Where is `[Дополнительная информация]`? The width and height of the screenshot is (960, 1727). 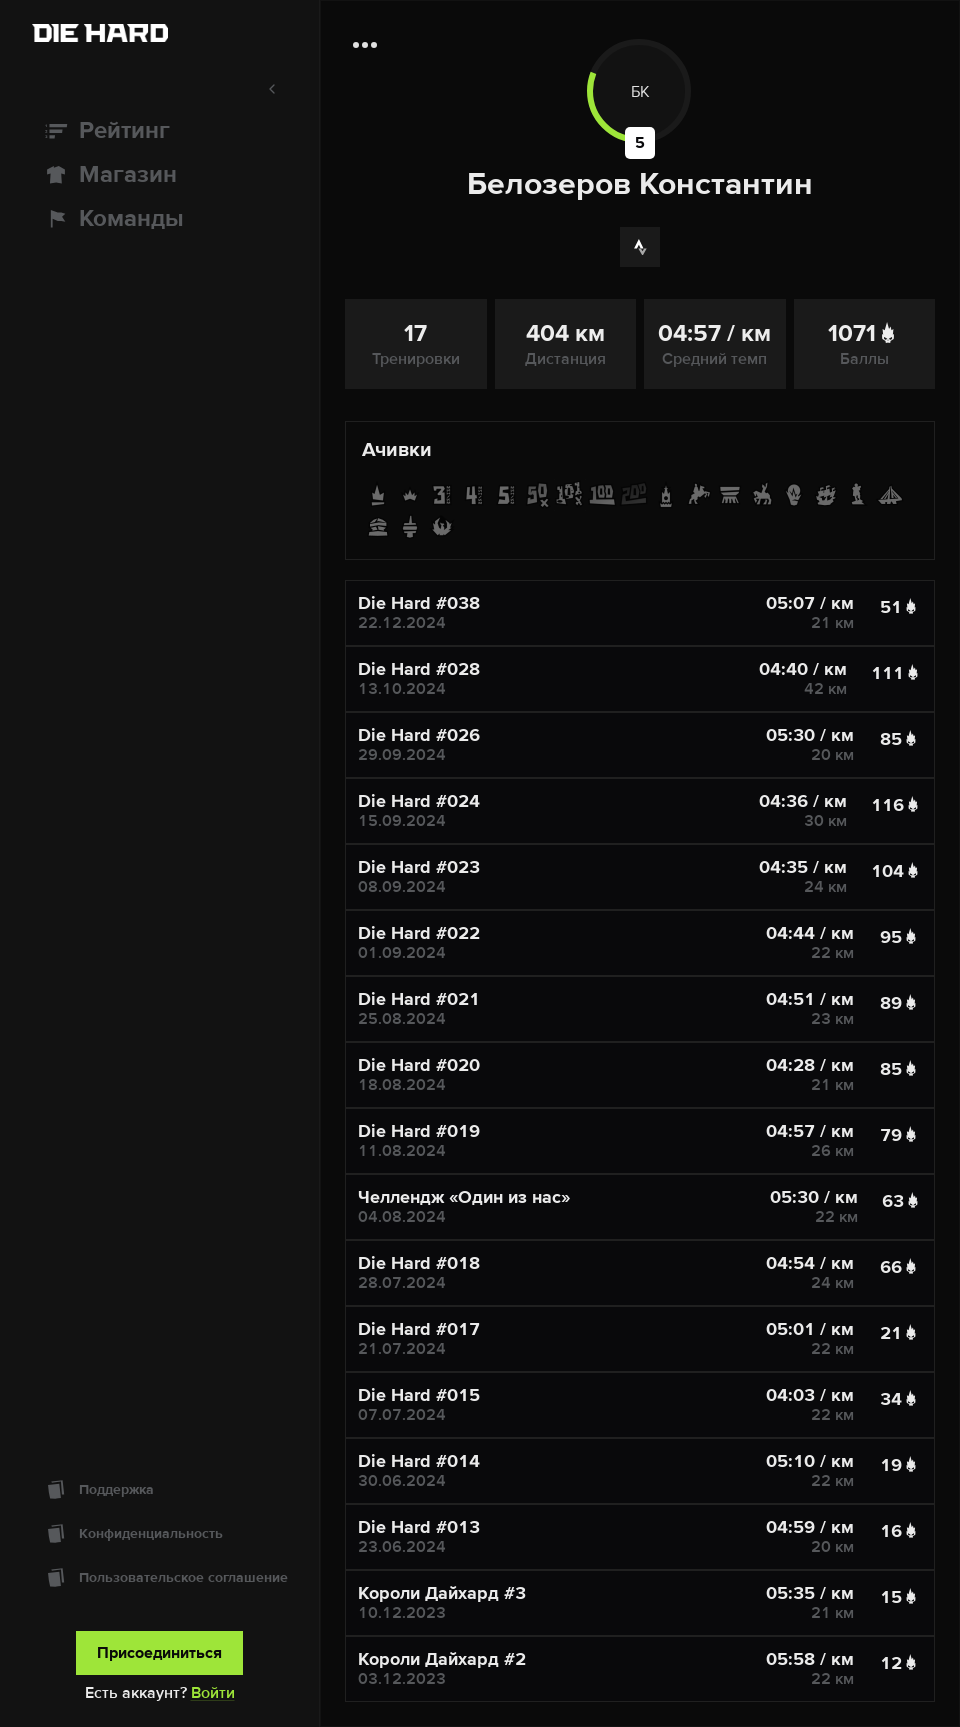
[Дополнительная информация] is located at coordinates (365, 45).